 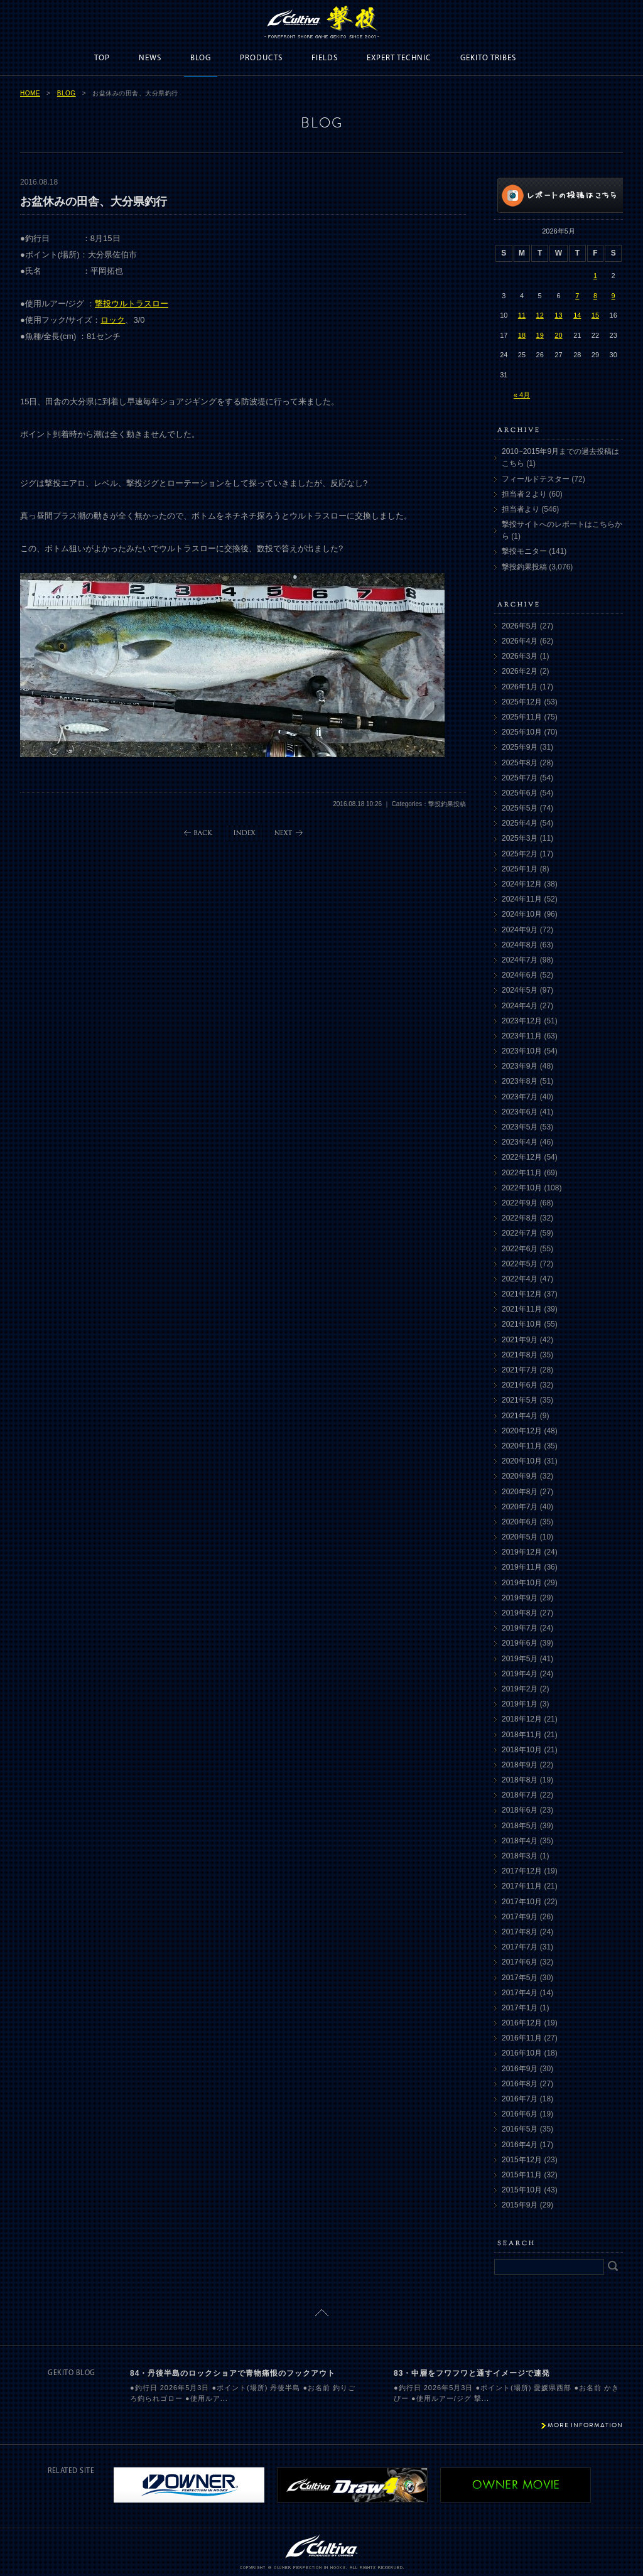 What do you see at coordinates (520, 1415) in the screenshot?
I see `2021年4月` at bounding box center [520, 1415].